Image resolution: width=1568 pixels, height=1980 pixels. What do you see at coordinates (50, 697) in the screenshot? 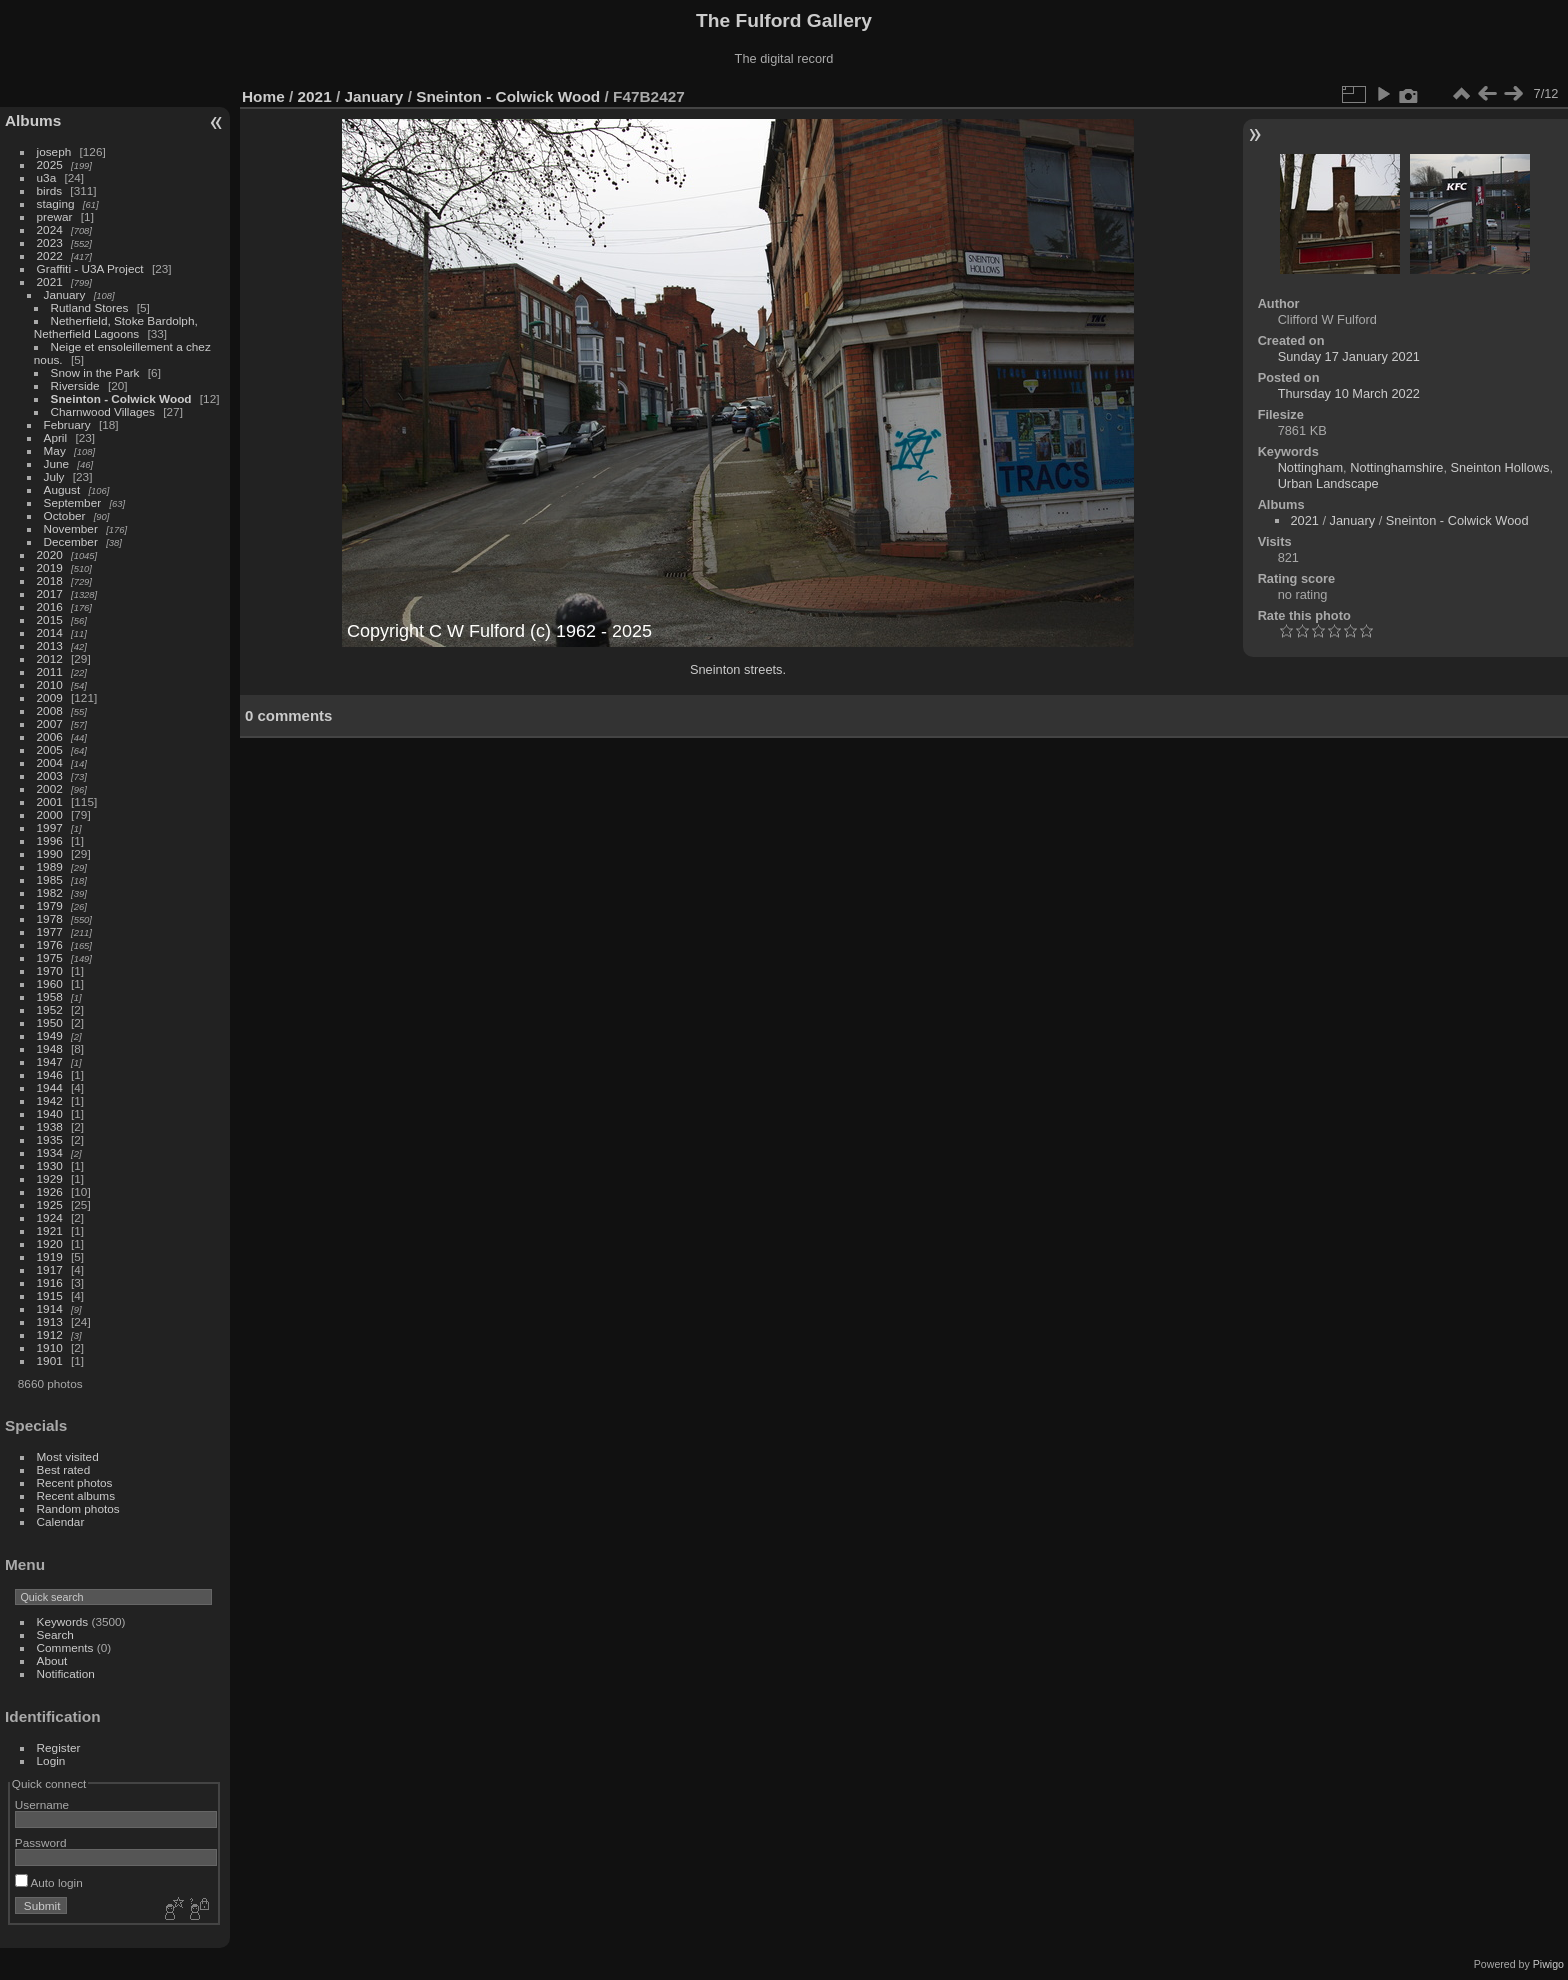
I see `2009` at bounding box center [50, 697].